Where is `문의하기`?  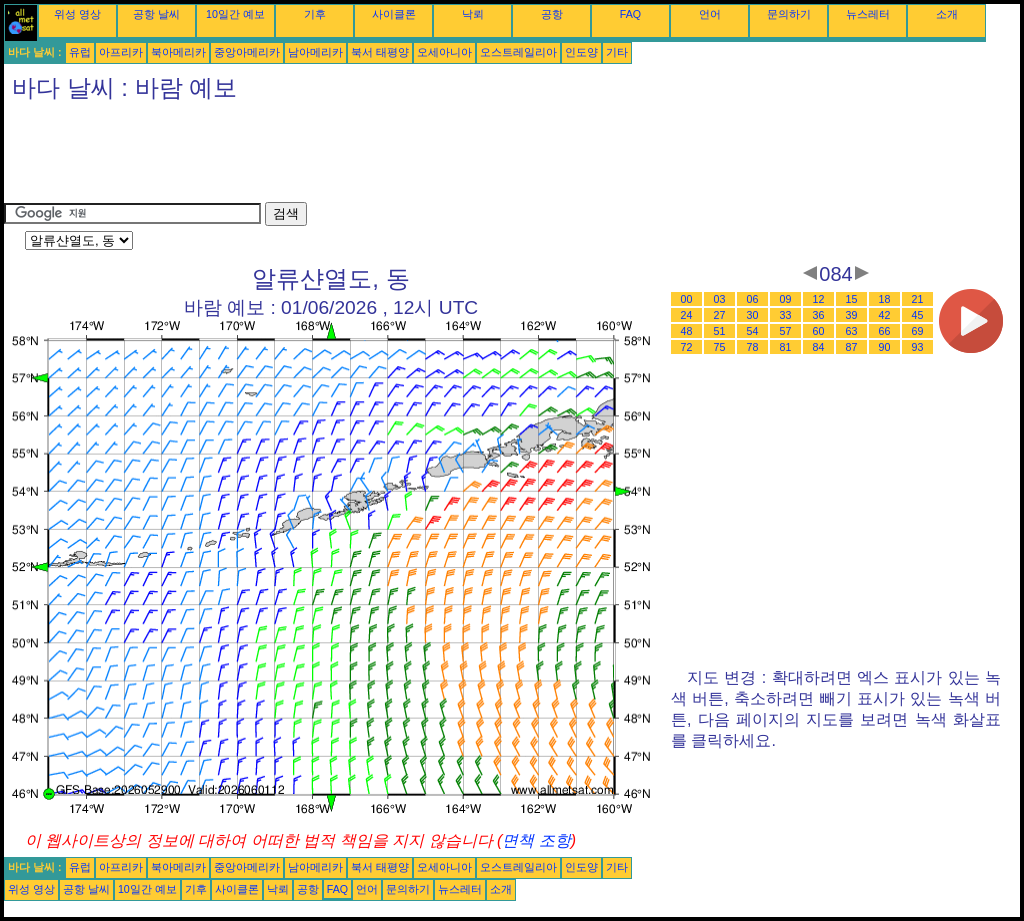 문의하기 is located at coordinates (789, 14).